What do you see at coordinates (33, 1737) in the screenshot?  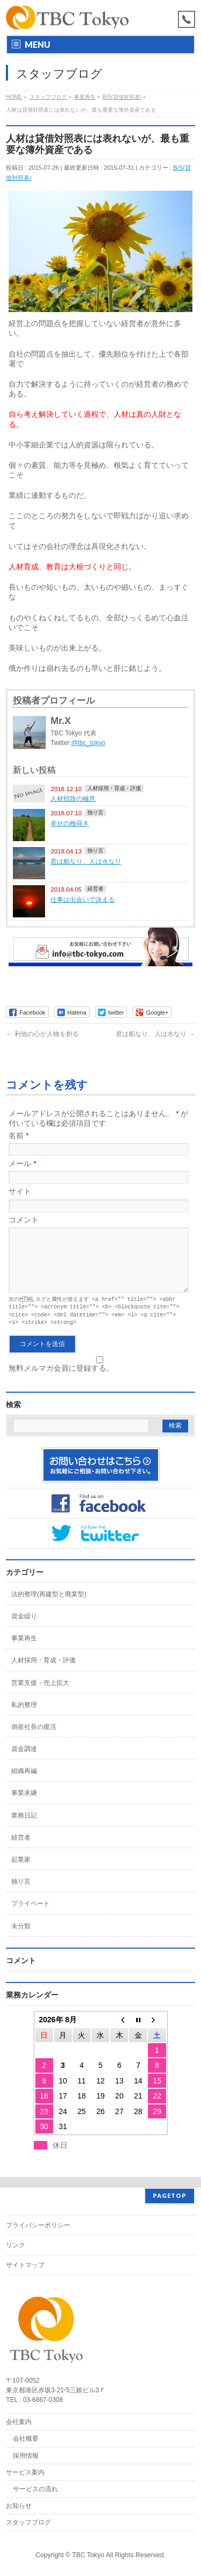 I see `倒産社長の復活` at bounding box center [33, 1737].